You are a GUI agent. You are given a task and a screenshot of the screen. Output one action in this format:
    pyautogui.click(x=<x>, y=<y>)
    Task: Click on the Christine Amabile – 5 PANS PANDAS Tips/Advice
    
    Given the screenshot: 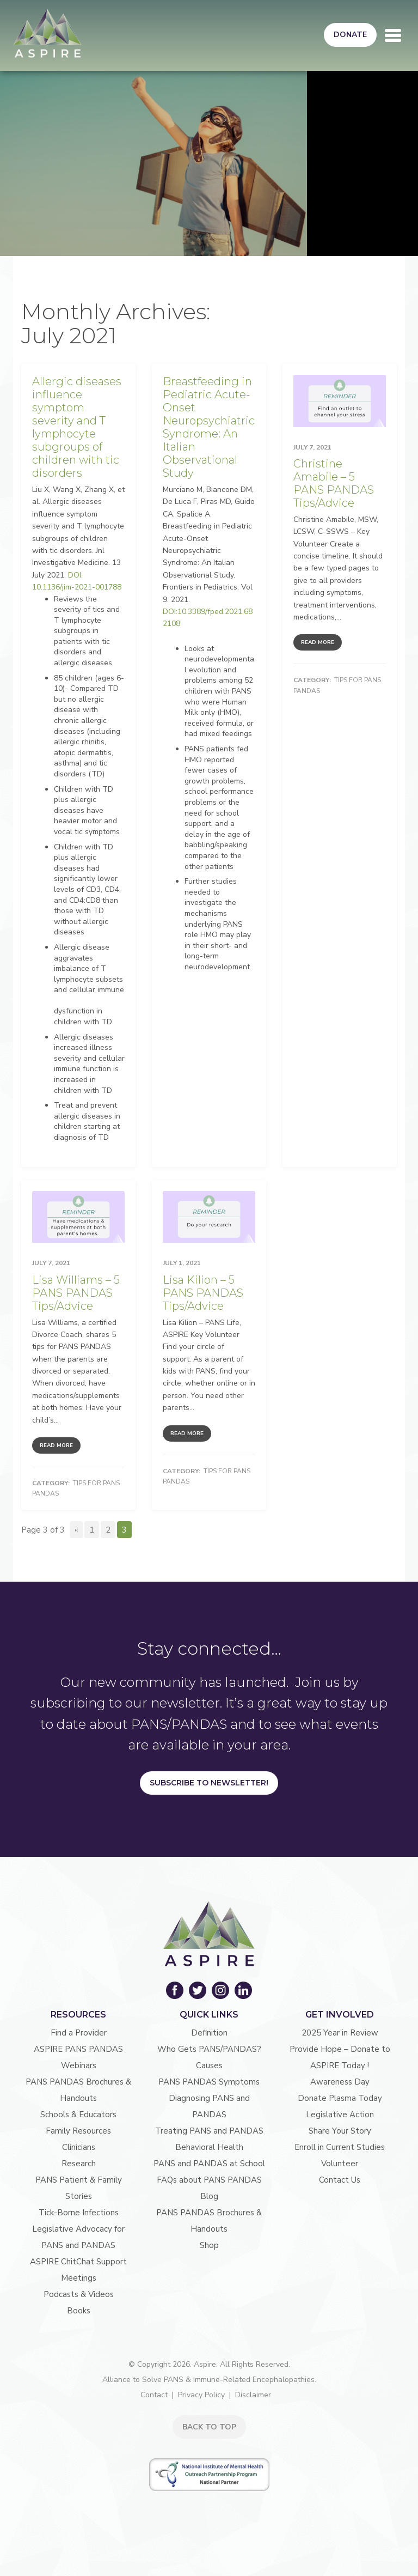 What is the action you would take?
    pyautogui.click(x=333, y=483)
    